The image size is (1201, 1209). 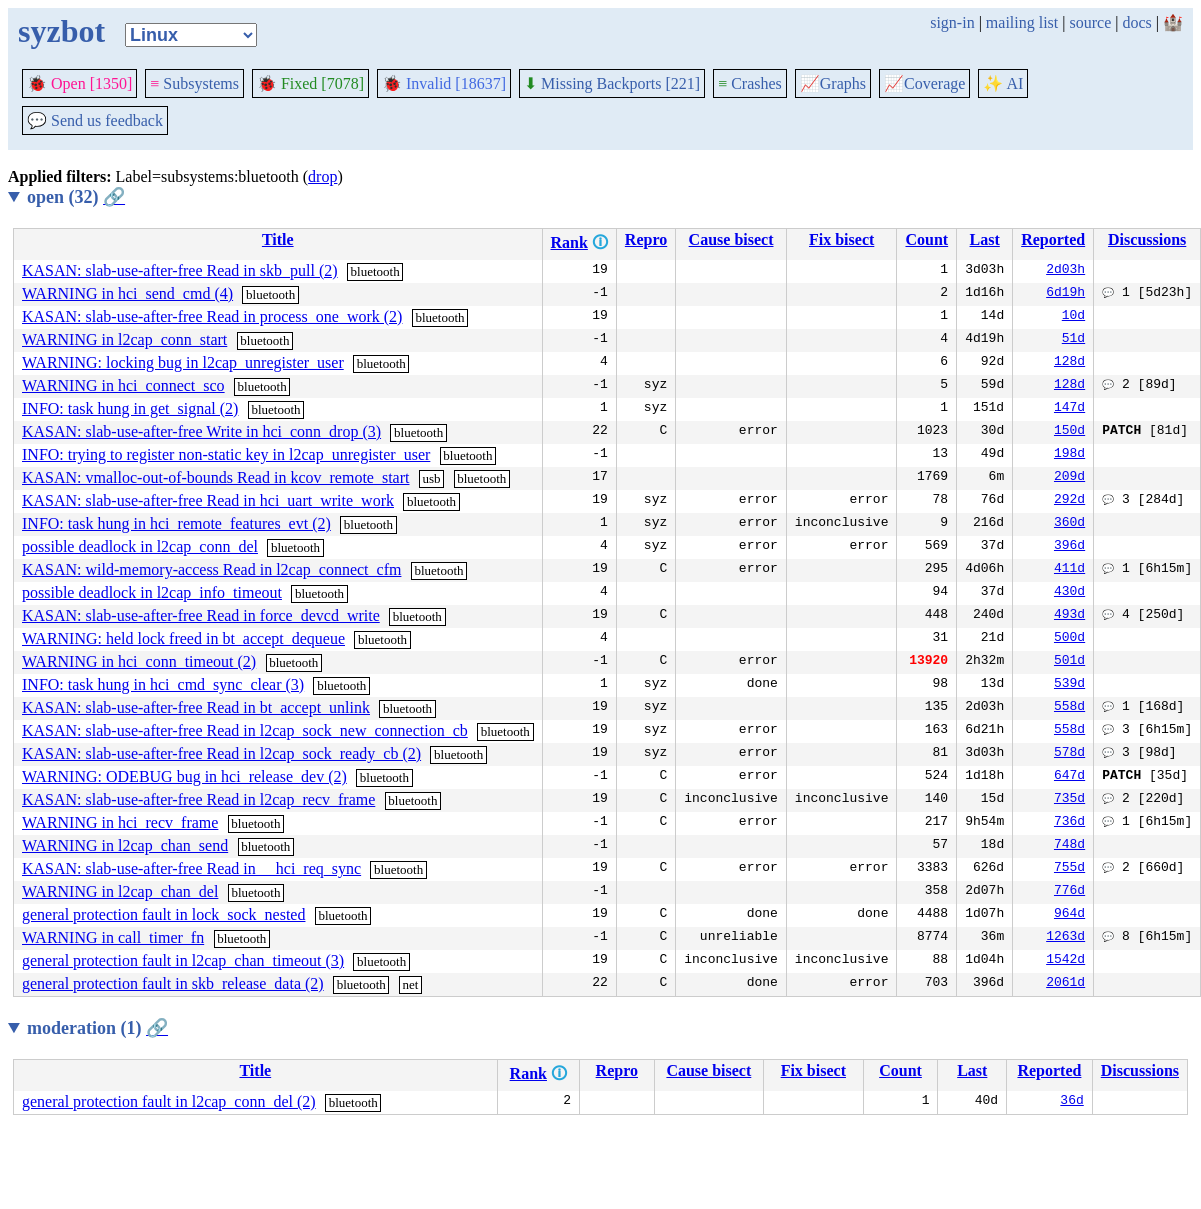 What do you see at coordinates (1073, 317) in the screenshot?
I see `10d` at bounding box center [1073, 317].